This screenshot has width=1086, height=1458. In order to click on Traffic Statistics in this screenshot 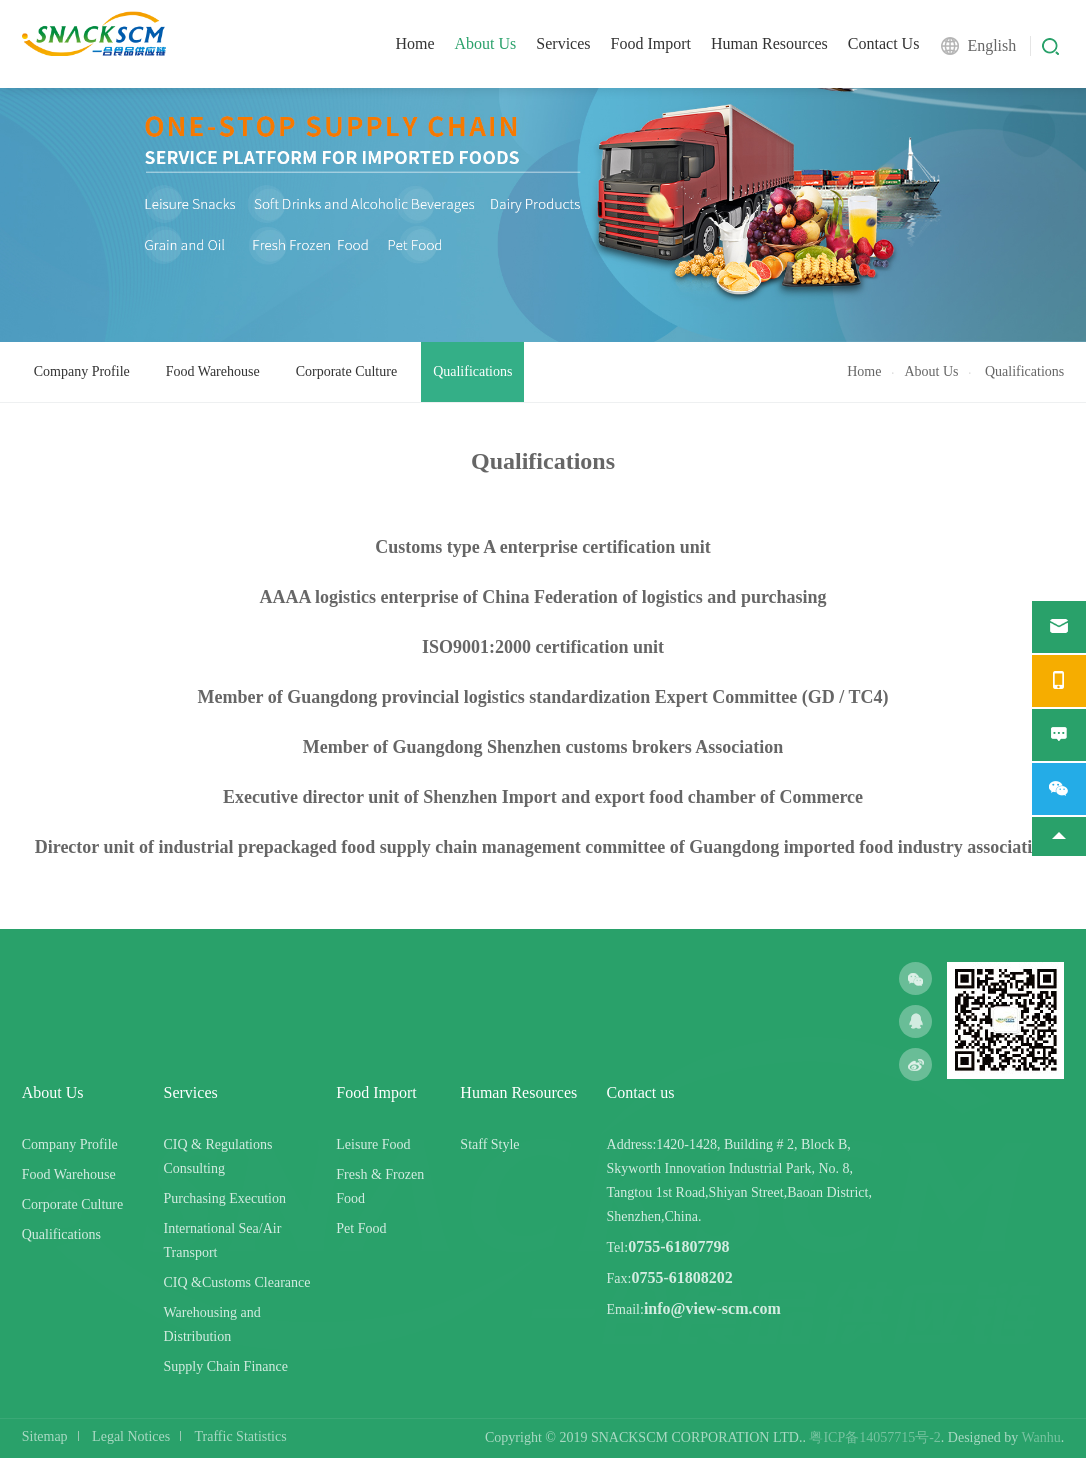, I will do `click(241, 1436)`.